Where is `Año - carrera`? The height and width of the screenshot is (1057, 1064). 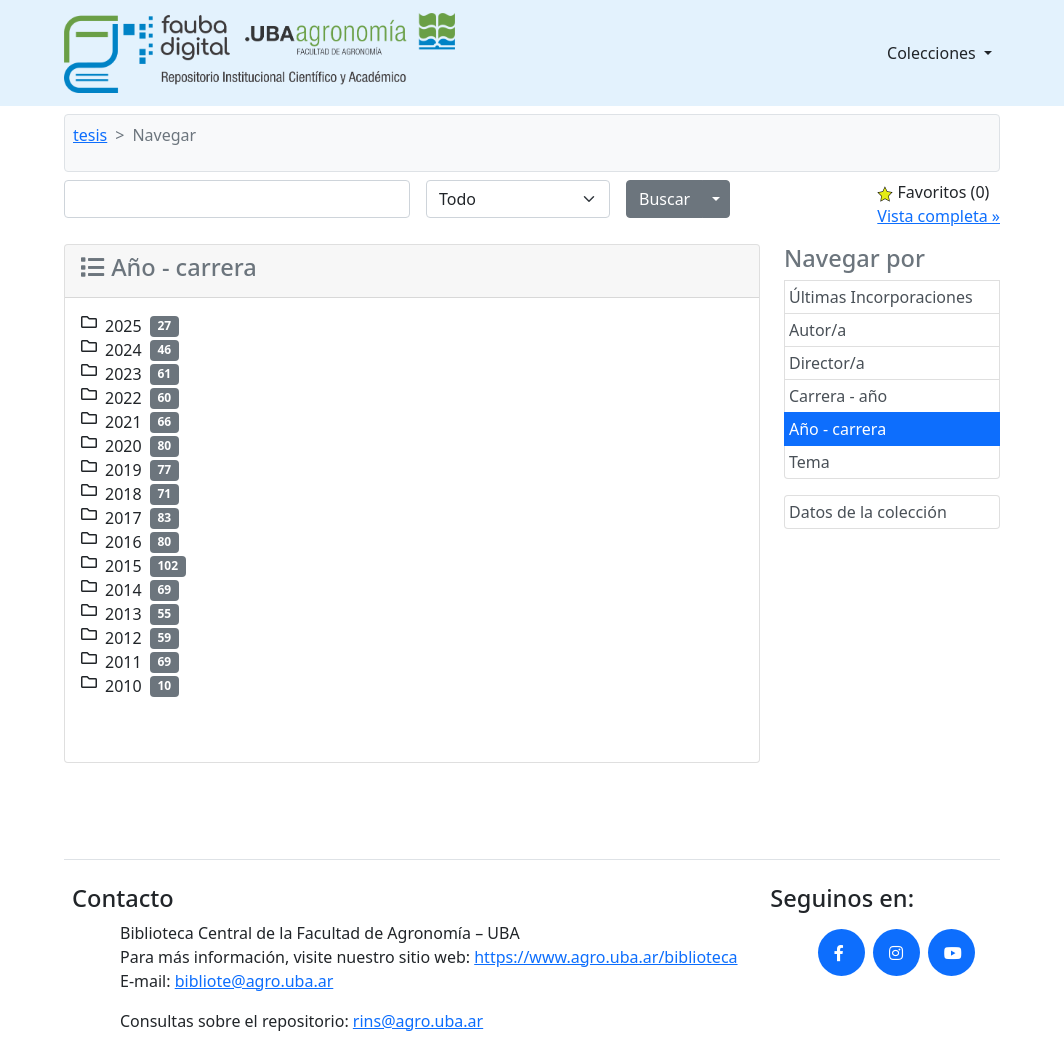
Año - carrera is located at coordinates (837, 429).